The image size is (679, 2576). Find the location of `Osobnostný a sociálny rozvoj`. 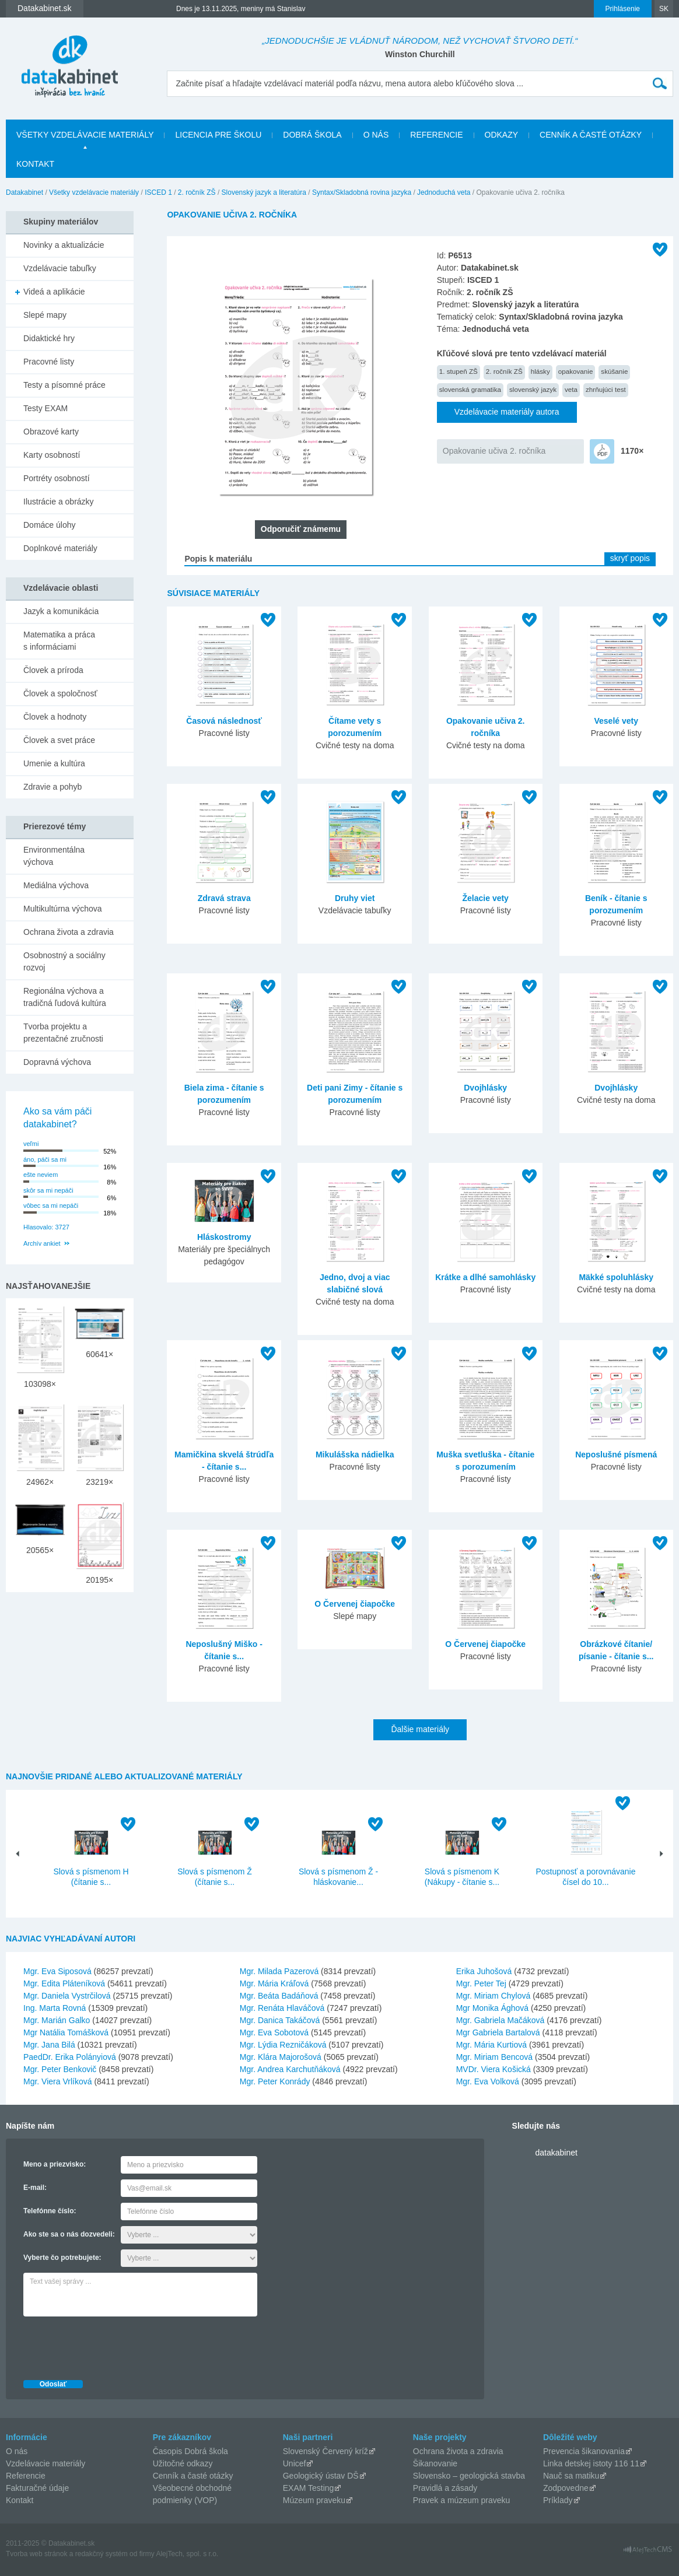

Osobnostný a sociálny rozvoj is located at coordinates (64, 961).